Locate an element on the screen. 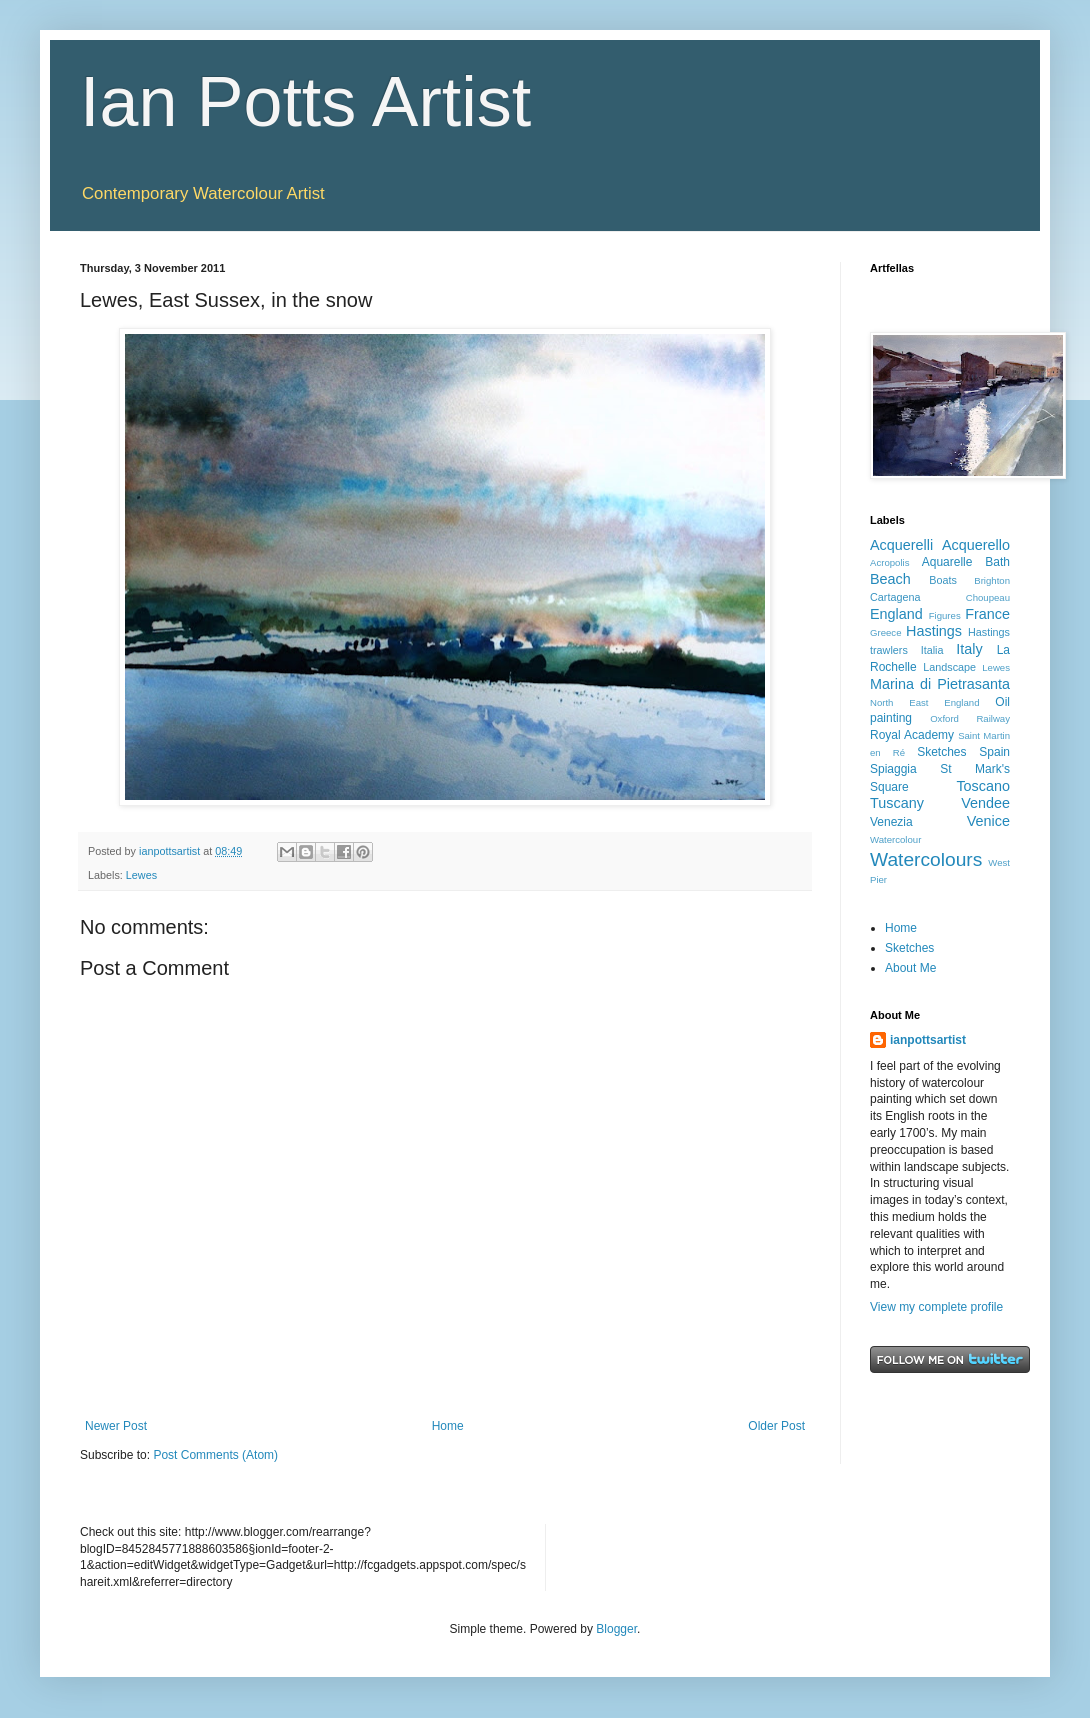  Tuscany is located at coordinates (897, 803).